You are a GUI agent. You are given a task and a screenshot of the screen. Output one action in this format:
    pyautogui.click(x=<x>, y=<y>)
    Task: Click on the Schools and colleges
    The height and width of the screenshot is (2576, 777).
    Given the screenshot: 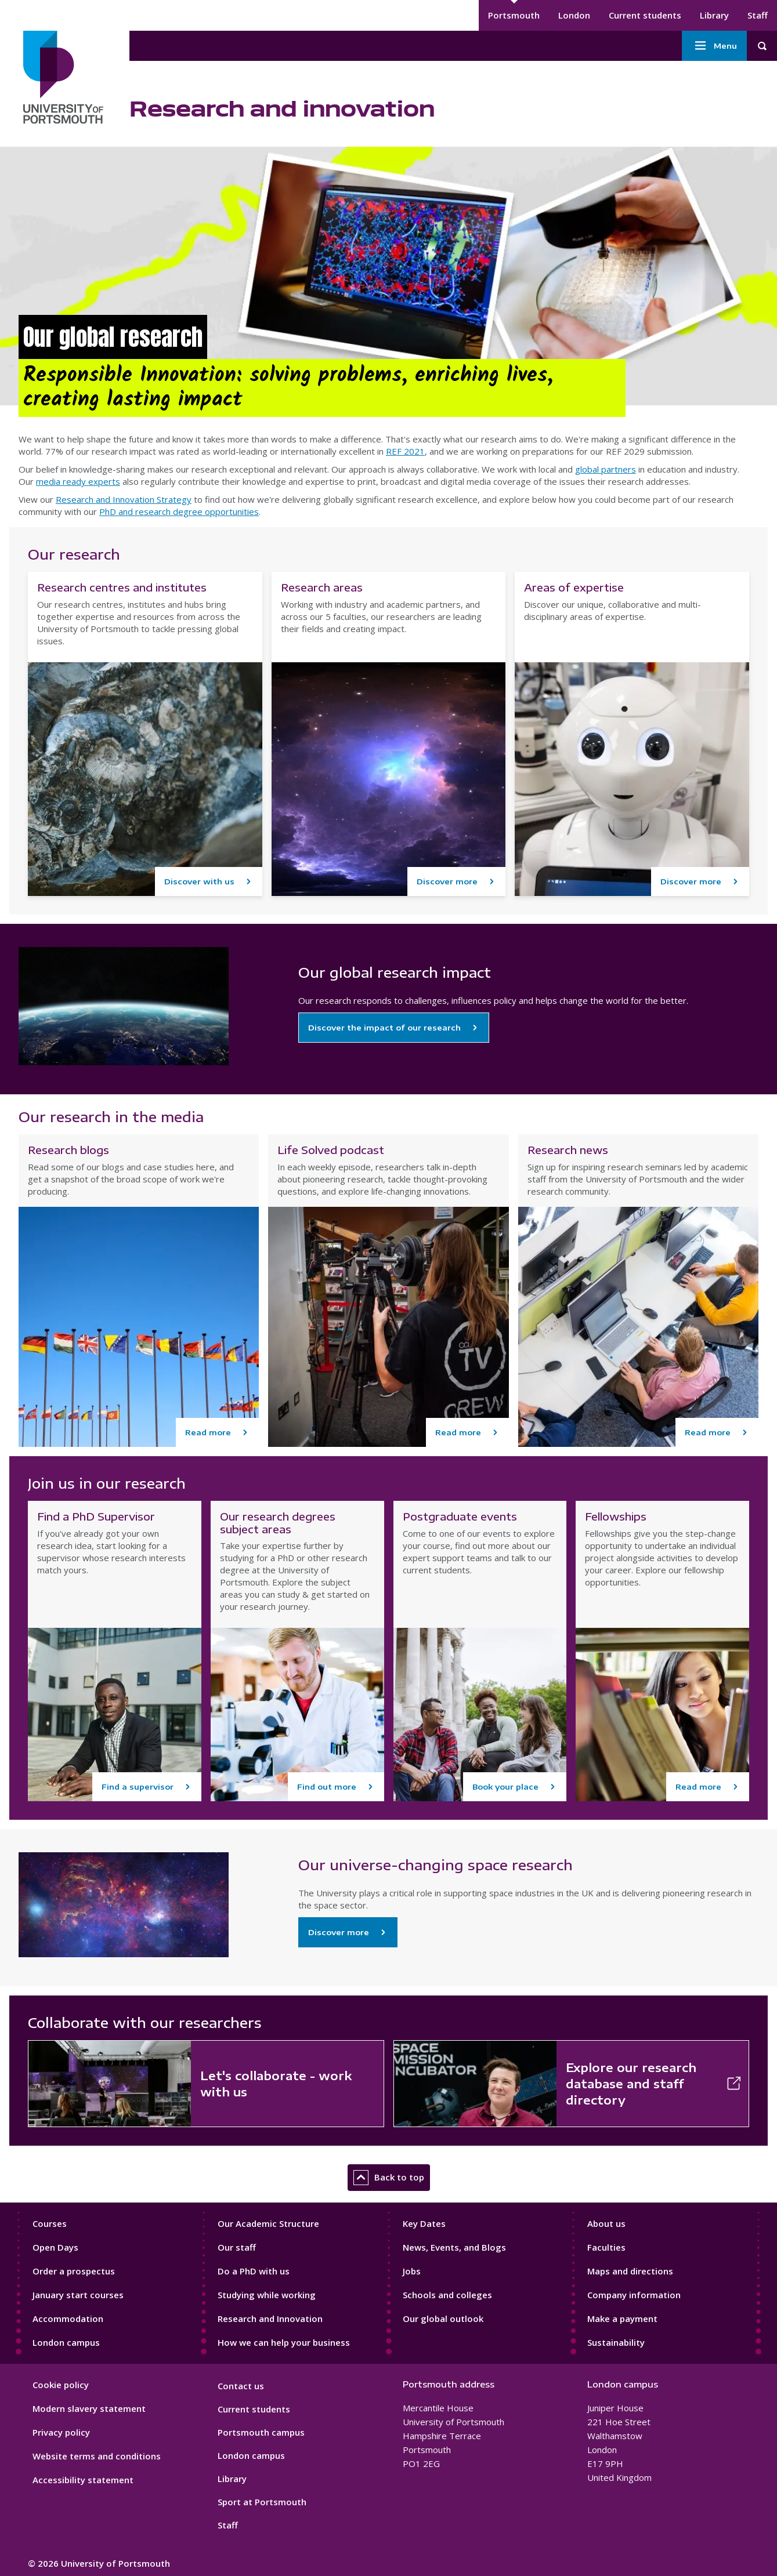 What is the action you would take?
    pyautogui.click(x=447, y=2295)
    